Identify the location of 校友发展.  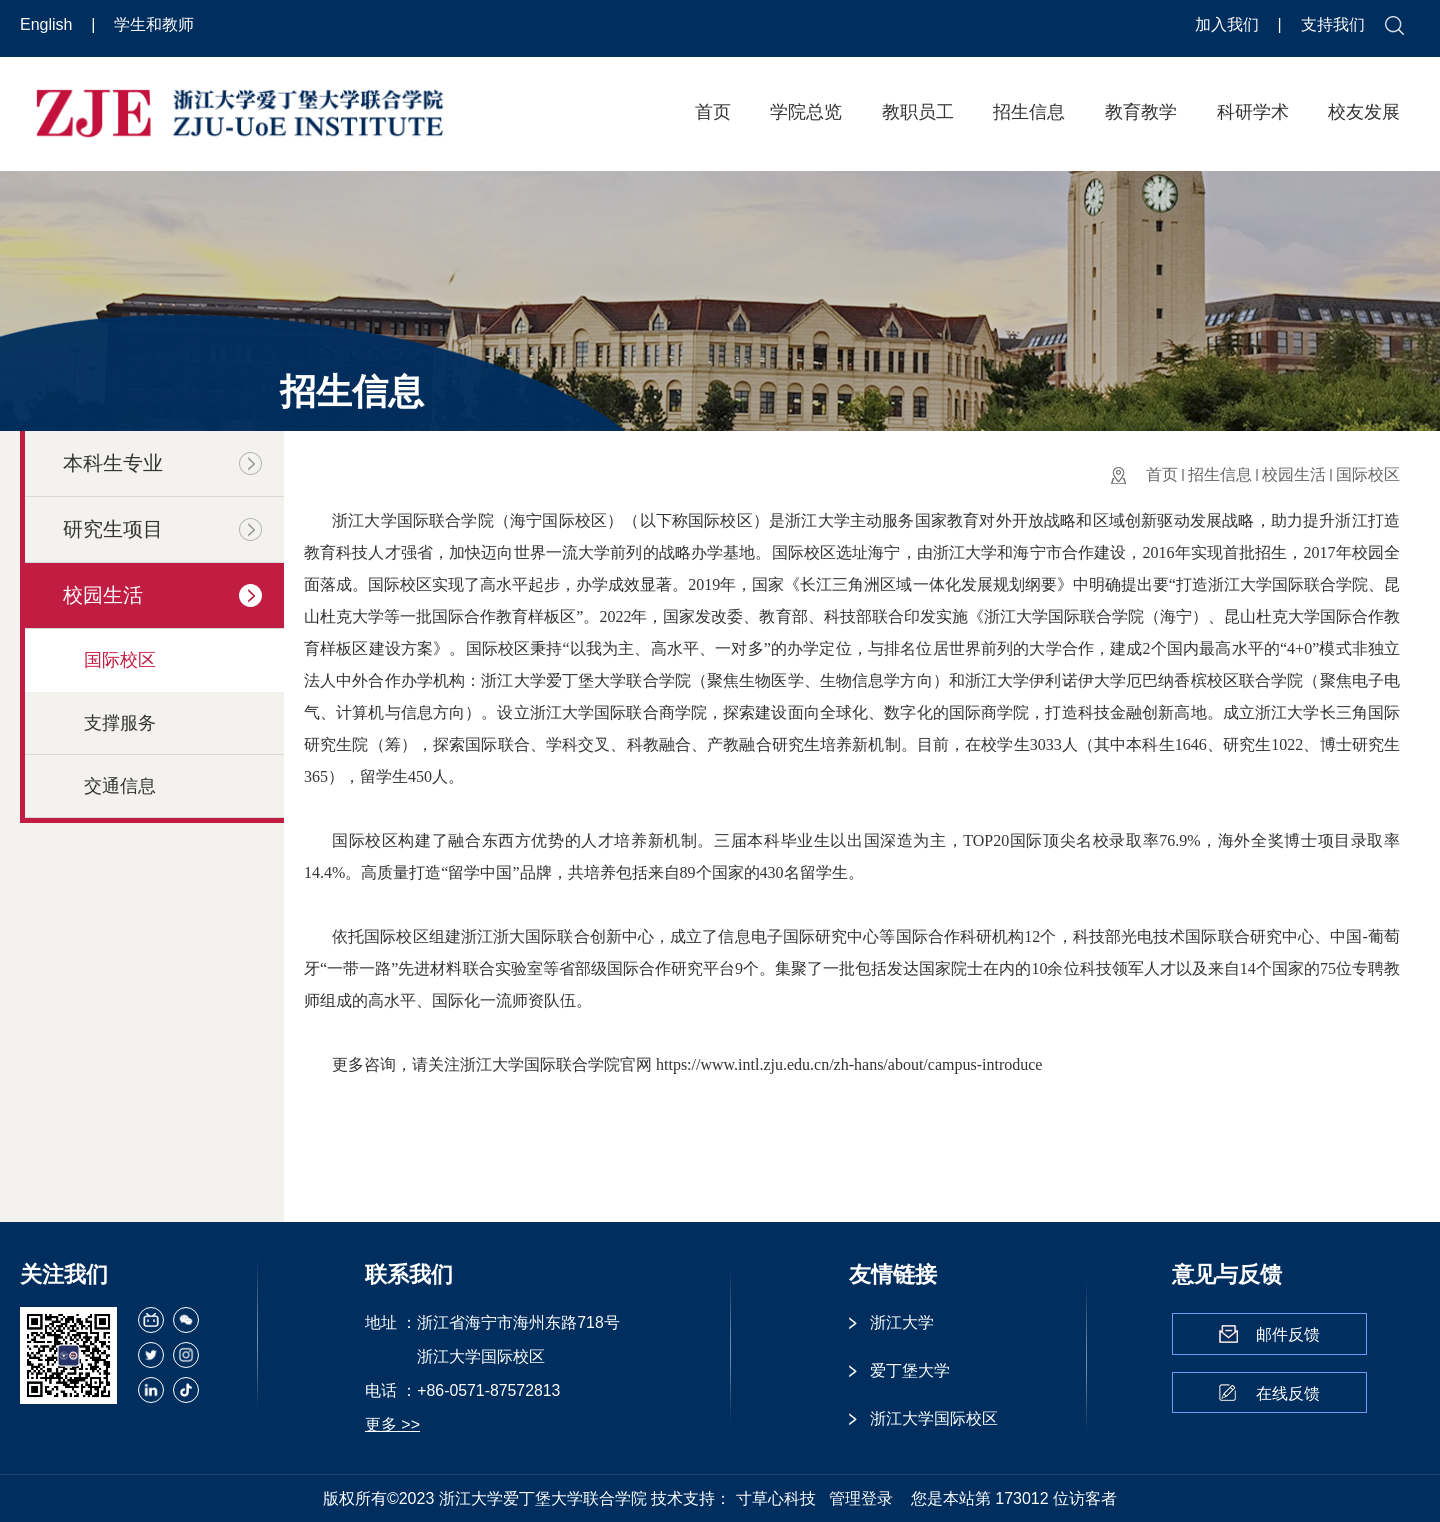
(1364, 112).